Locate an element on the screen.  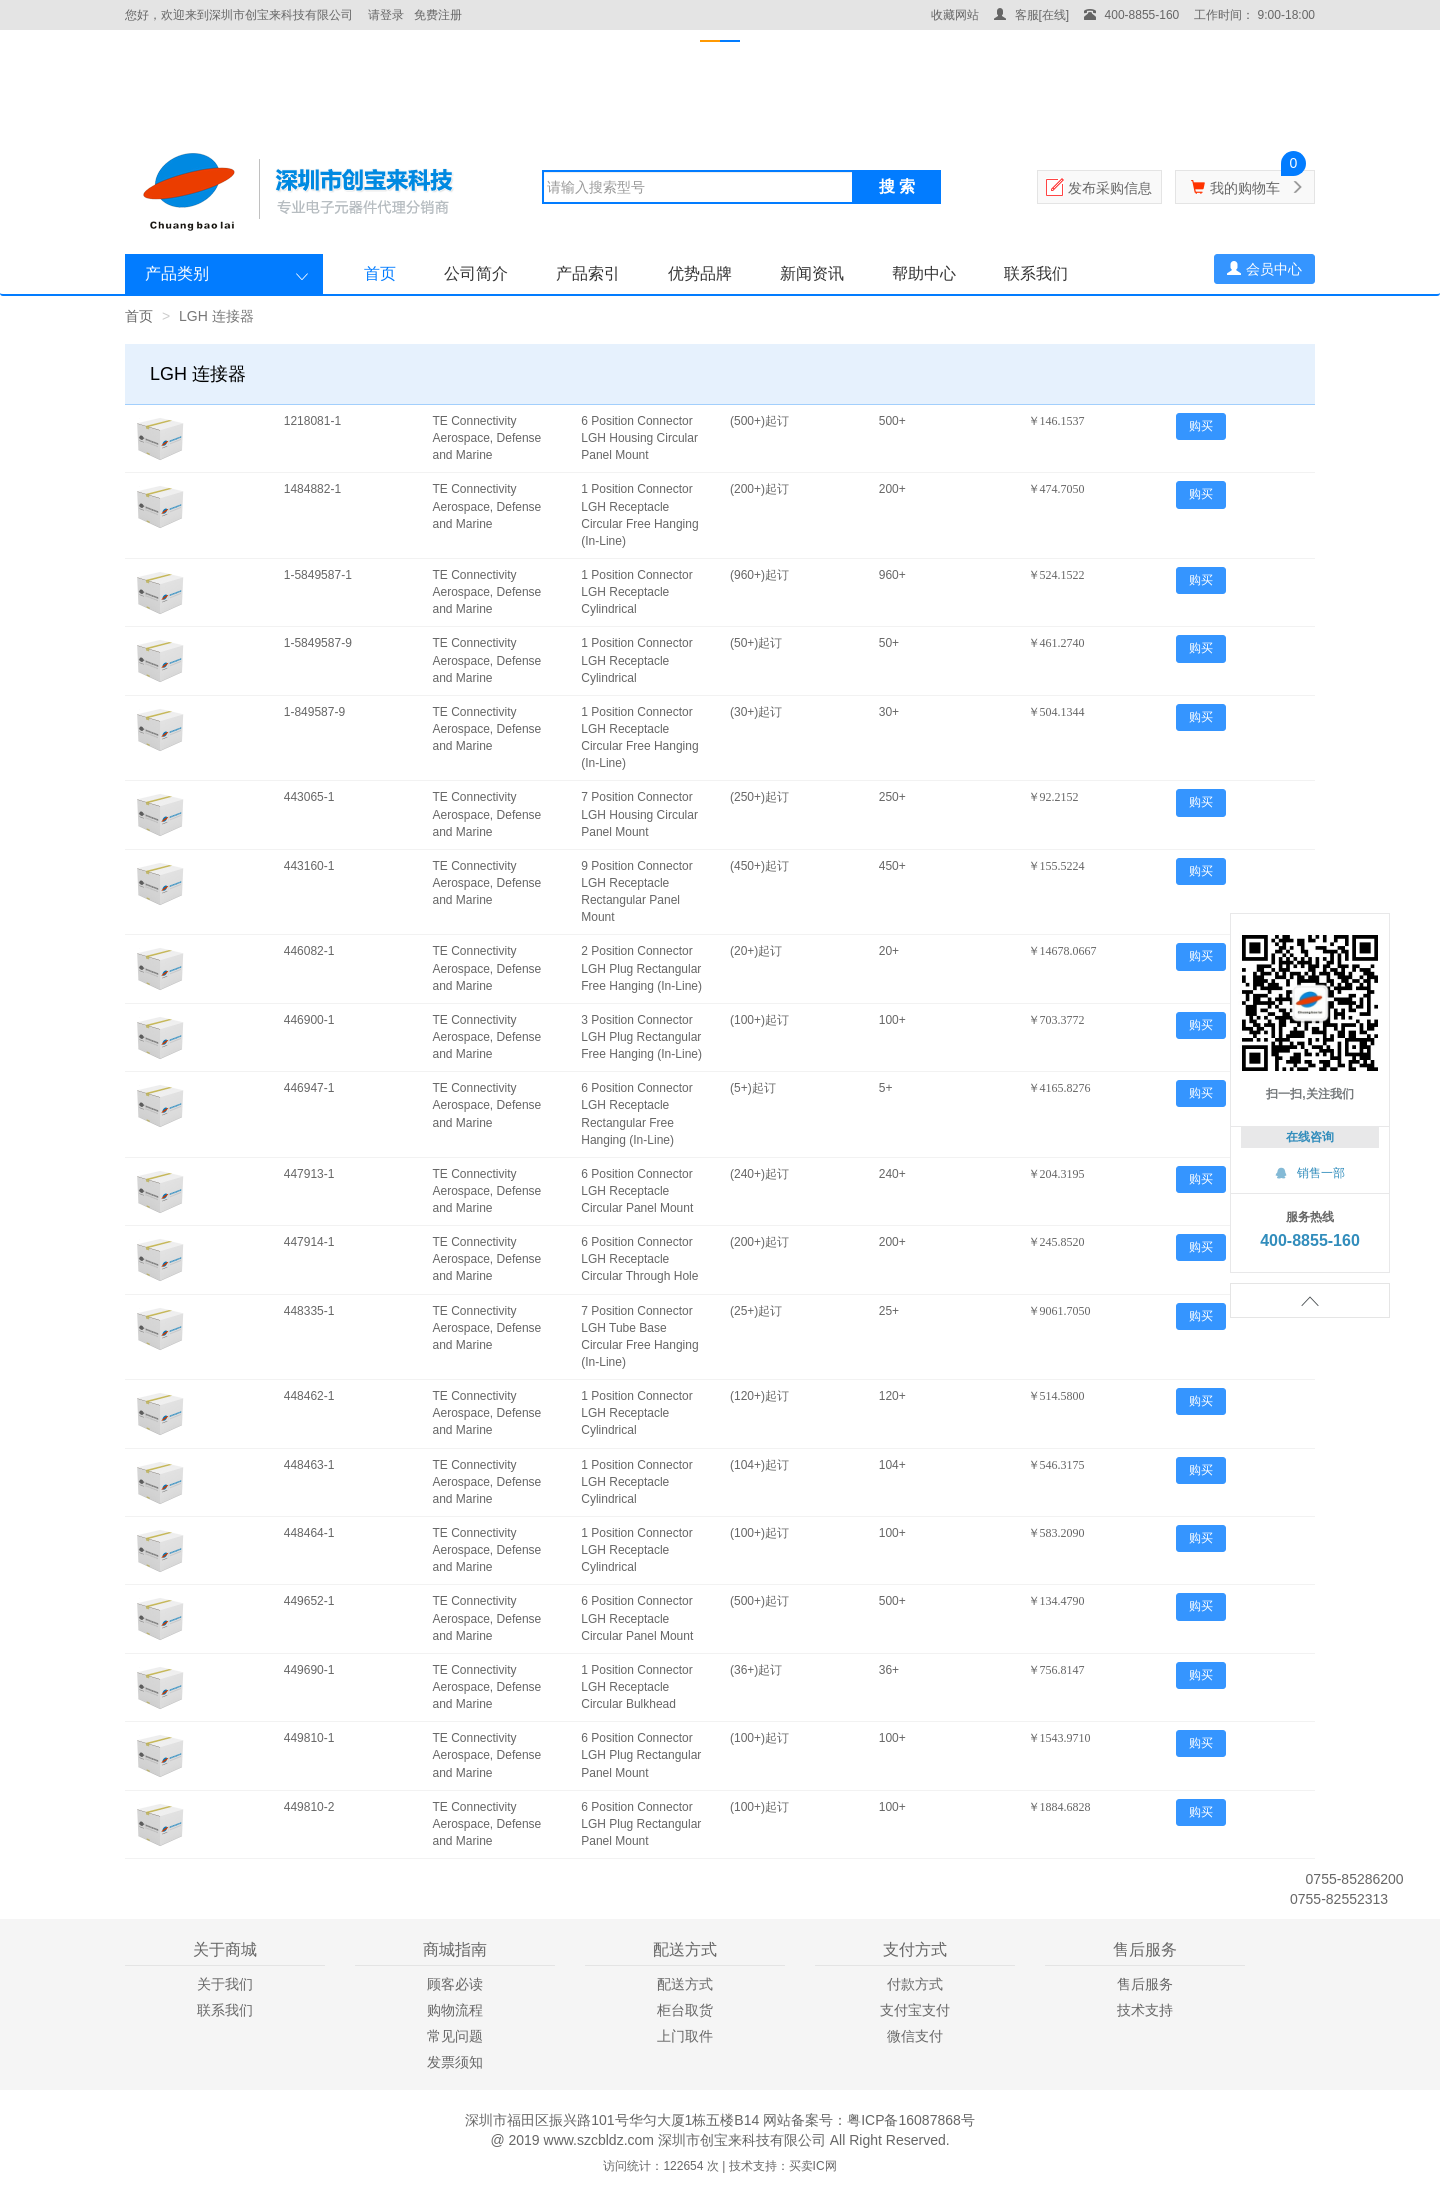
447914-1 is located at coordinates (309, 1242).